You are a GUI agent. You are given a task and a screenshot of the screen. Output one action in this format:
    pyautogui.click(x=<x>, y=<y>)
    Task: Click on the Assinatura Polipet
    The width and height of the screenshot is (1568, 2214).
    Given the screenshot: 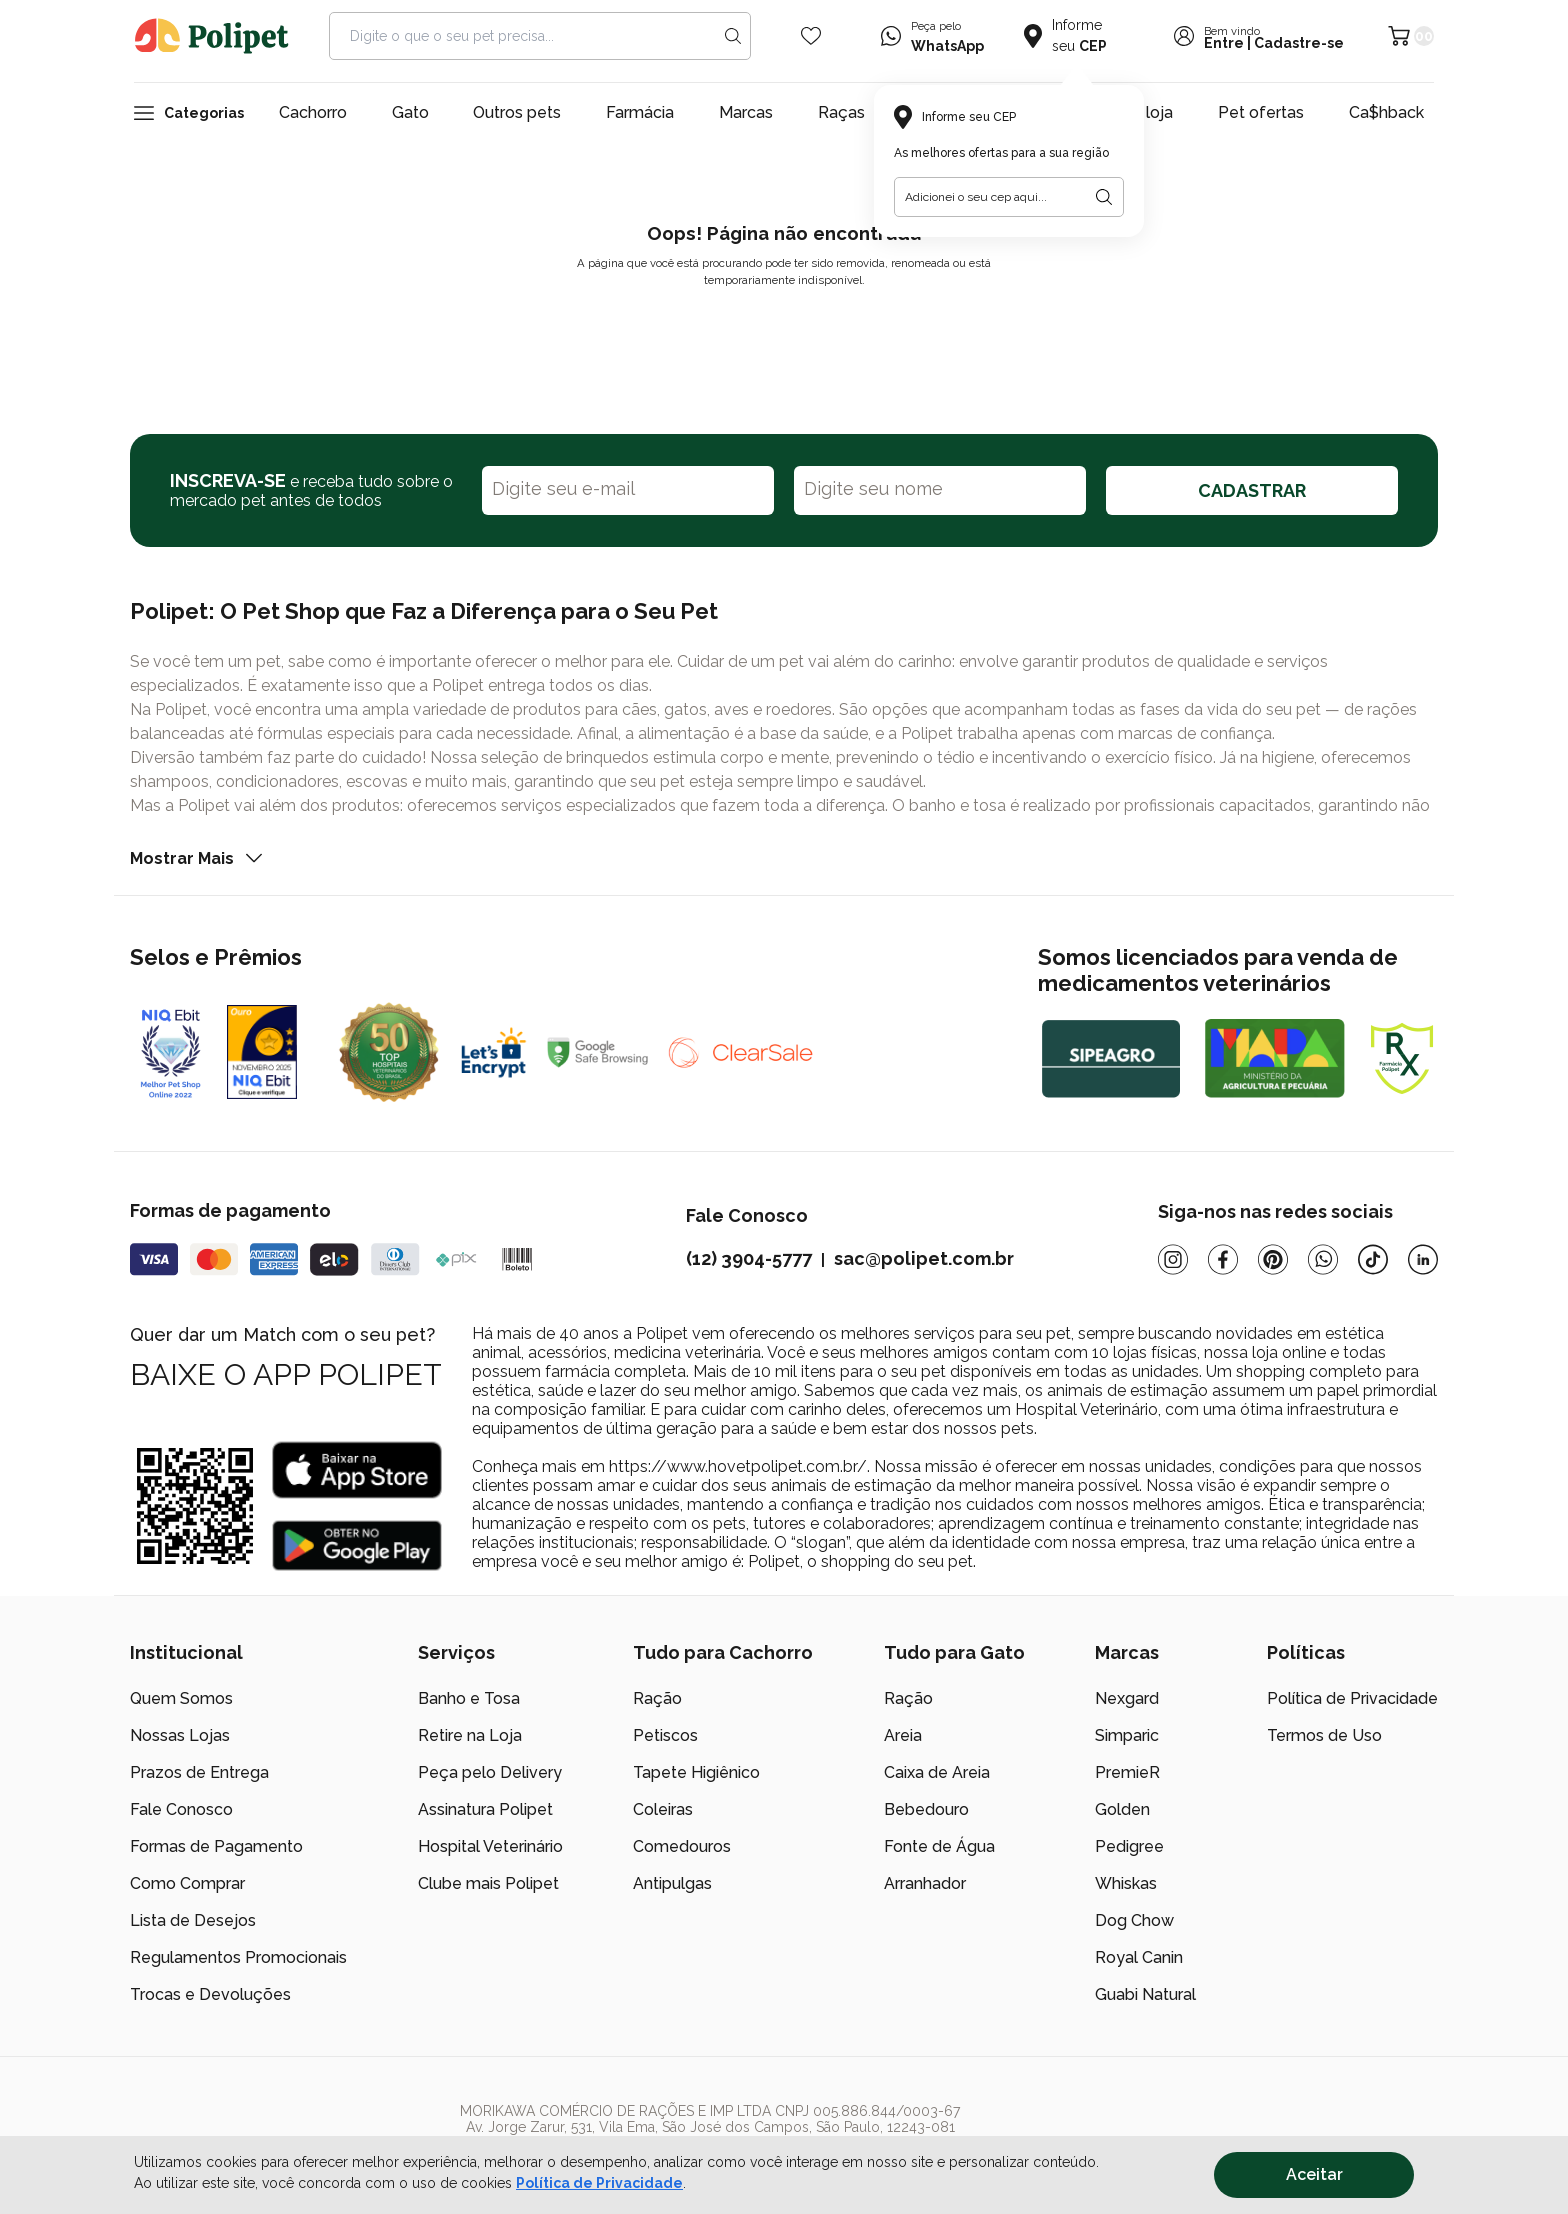 What is the action you would take?
    pyautogui.click(x=485, y=1809)
    